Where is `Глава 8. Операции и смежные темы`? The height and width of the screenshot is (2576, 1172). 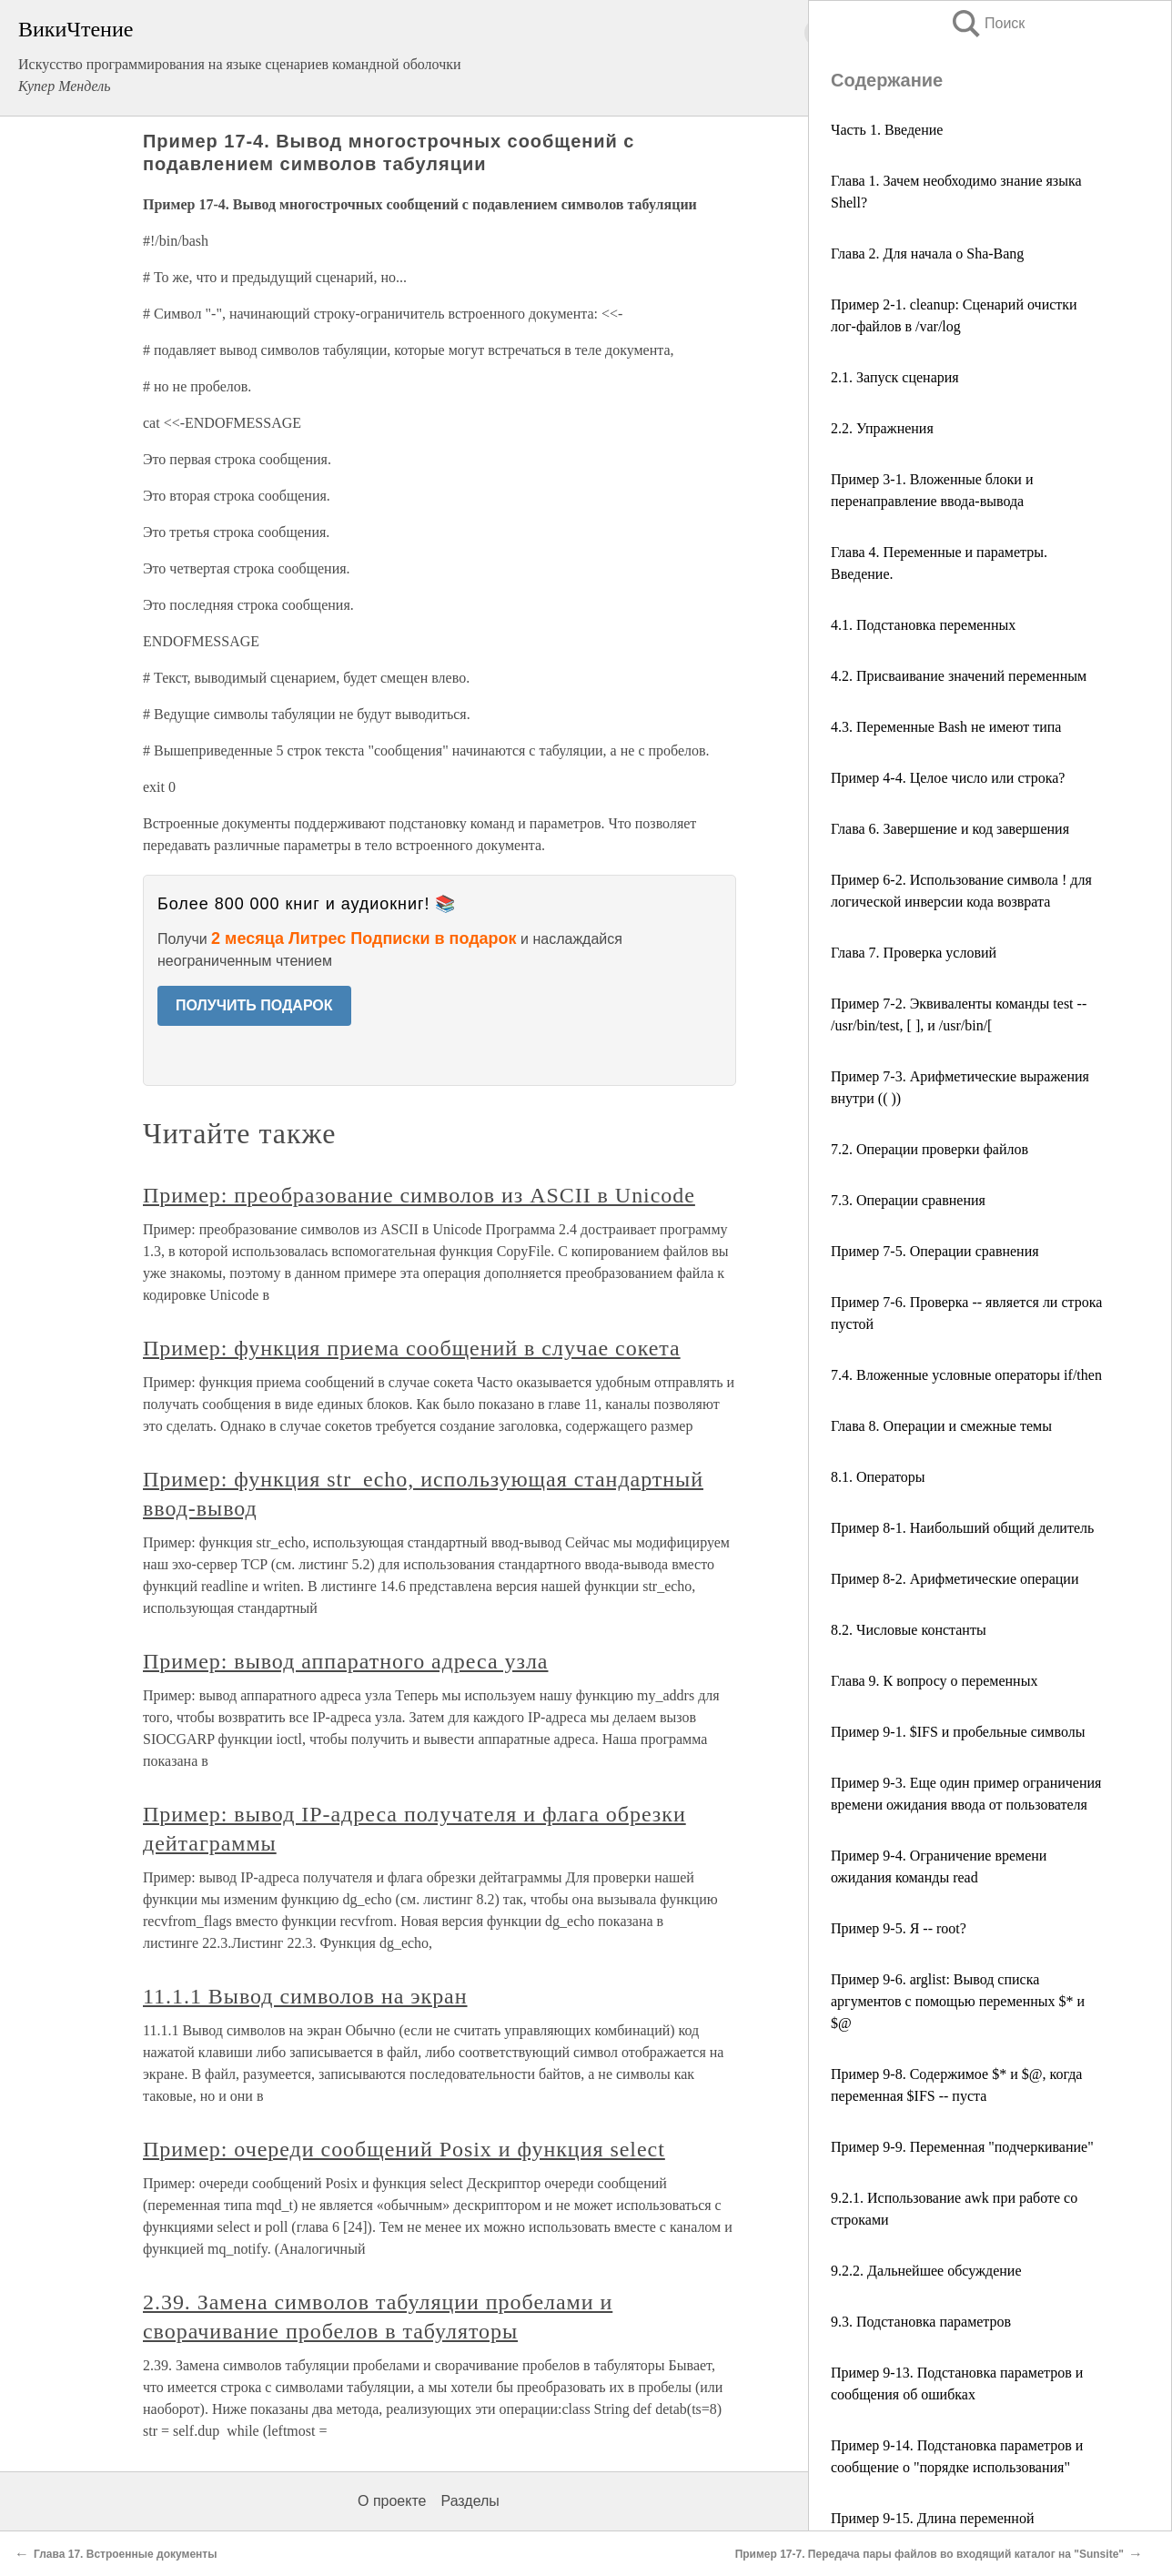 Глава 8. Операции и смежные темы is located at coordinates (941, 1426).